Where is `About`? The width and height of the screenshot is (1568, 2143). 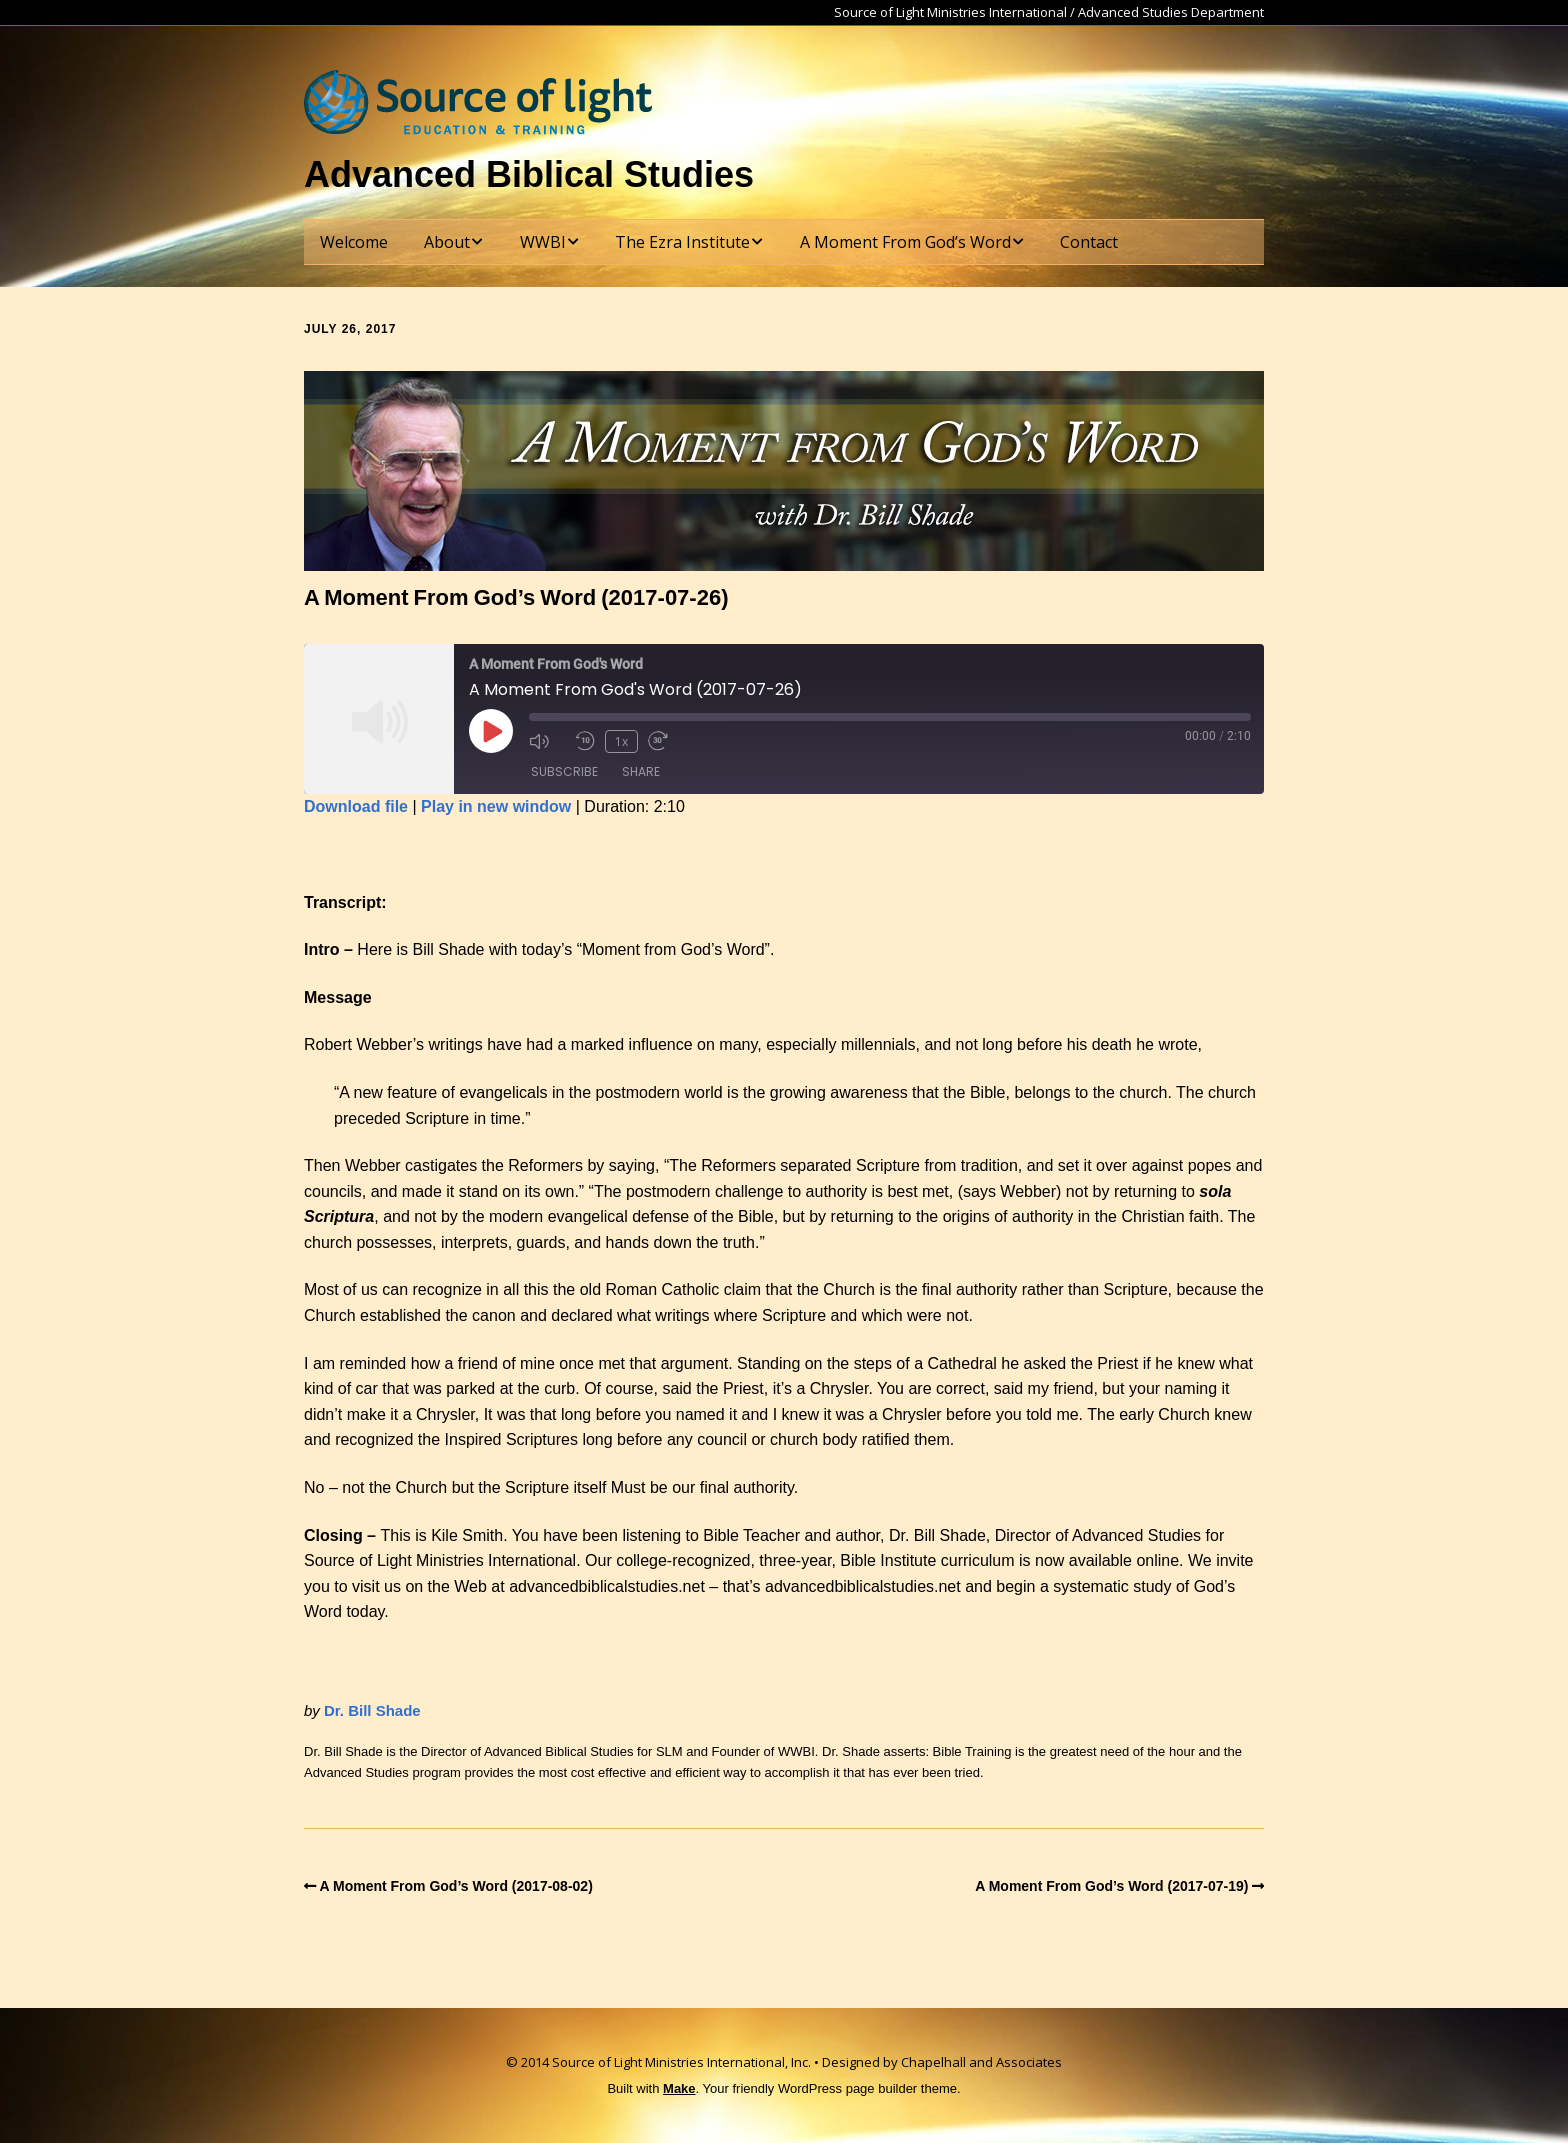 About is located at coordinates (447, 242).